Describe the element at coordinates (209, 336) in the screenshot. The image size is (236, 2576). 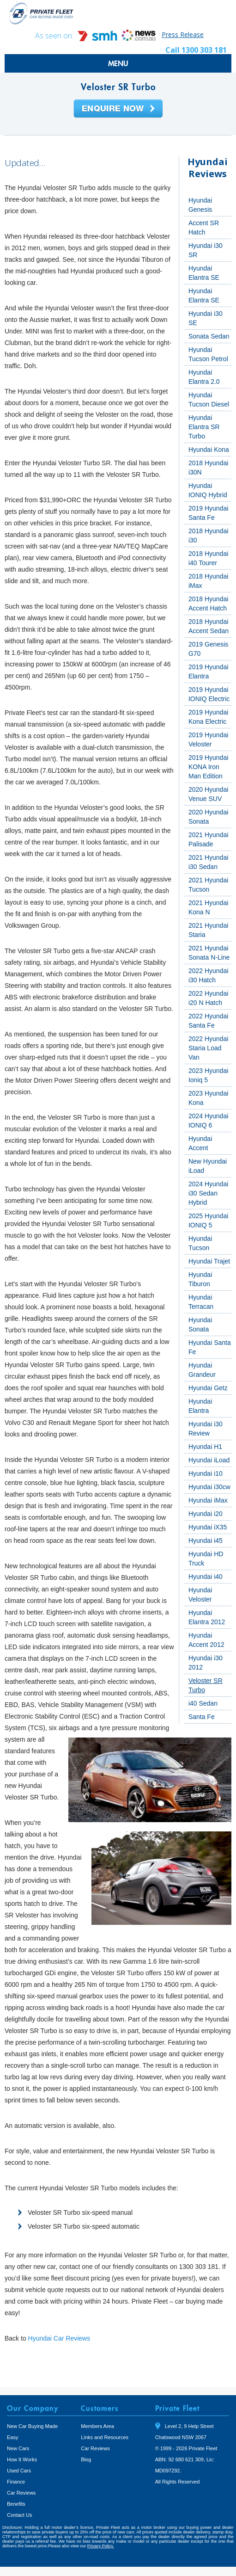
I see `Sonata Sedan` at that location.